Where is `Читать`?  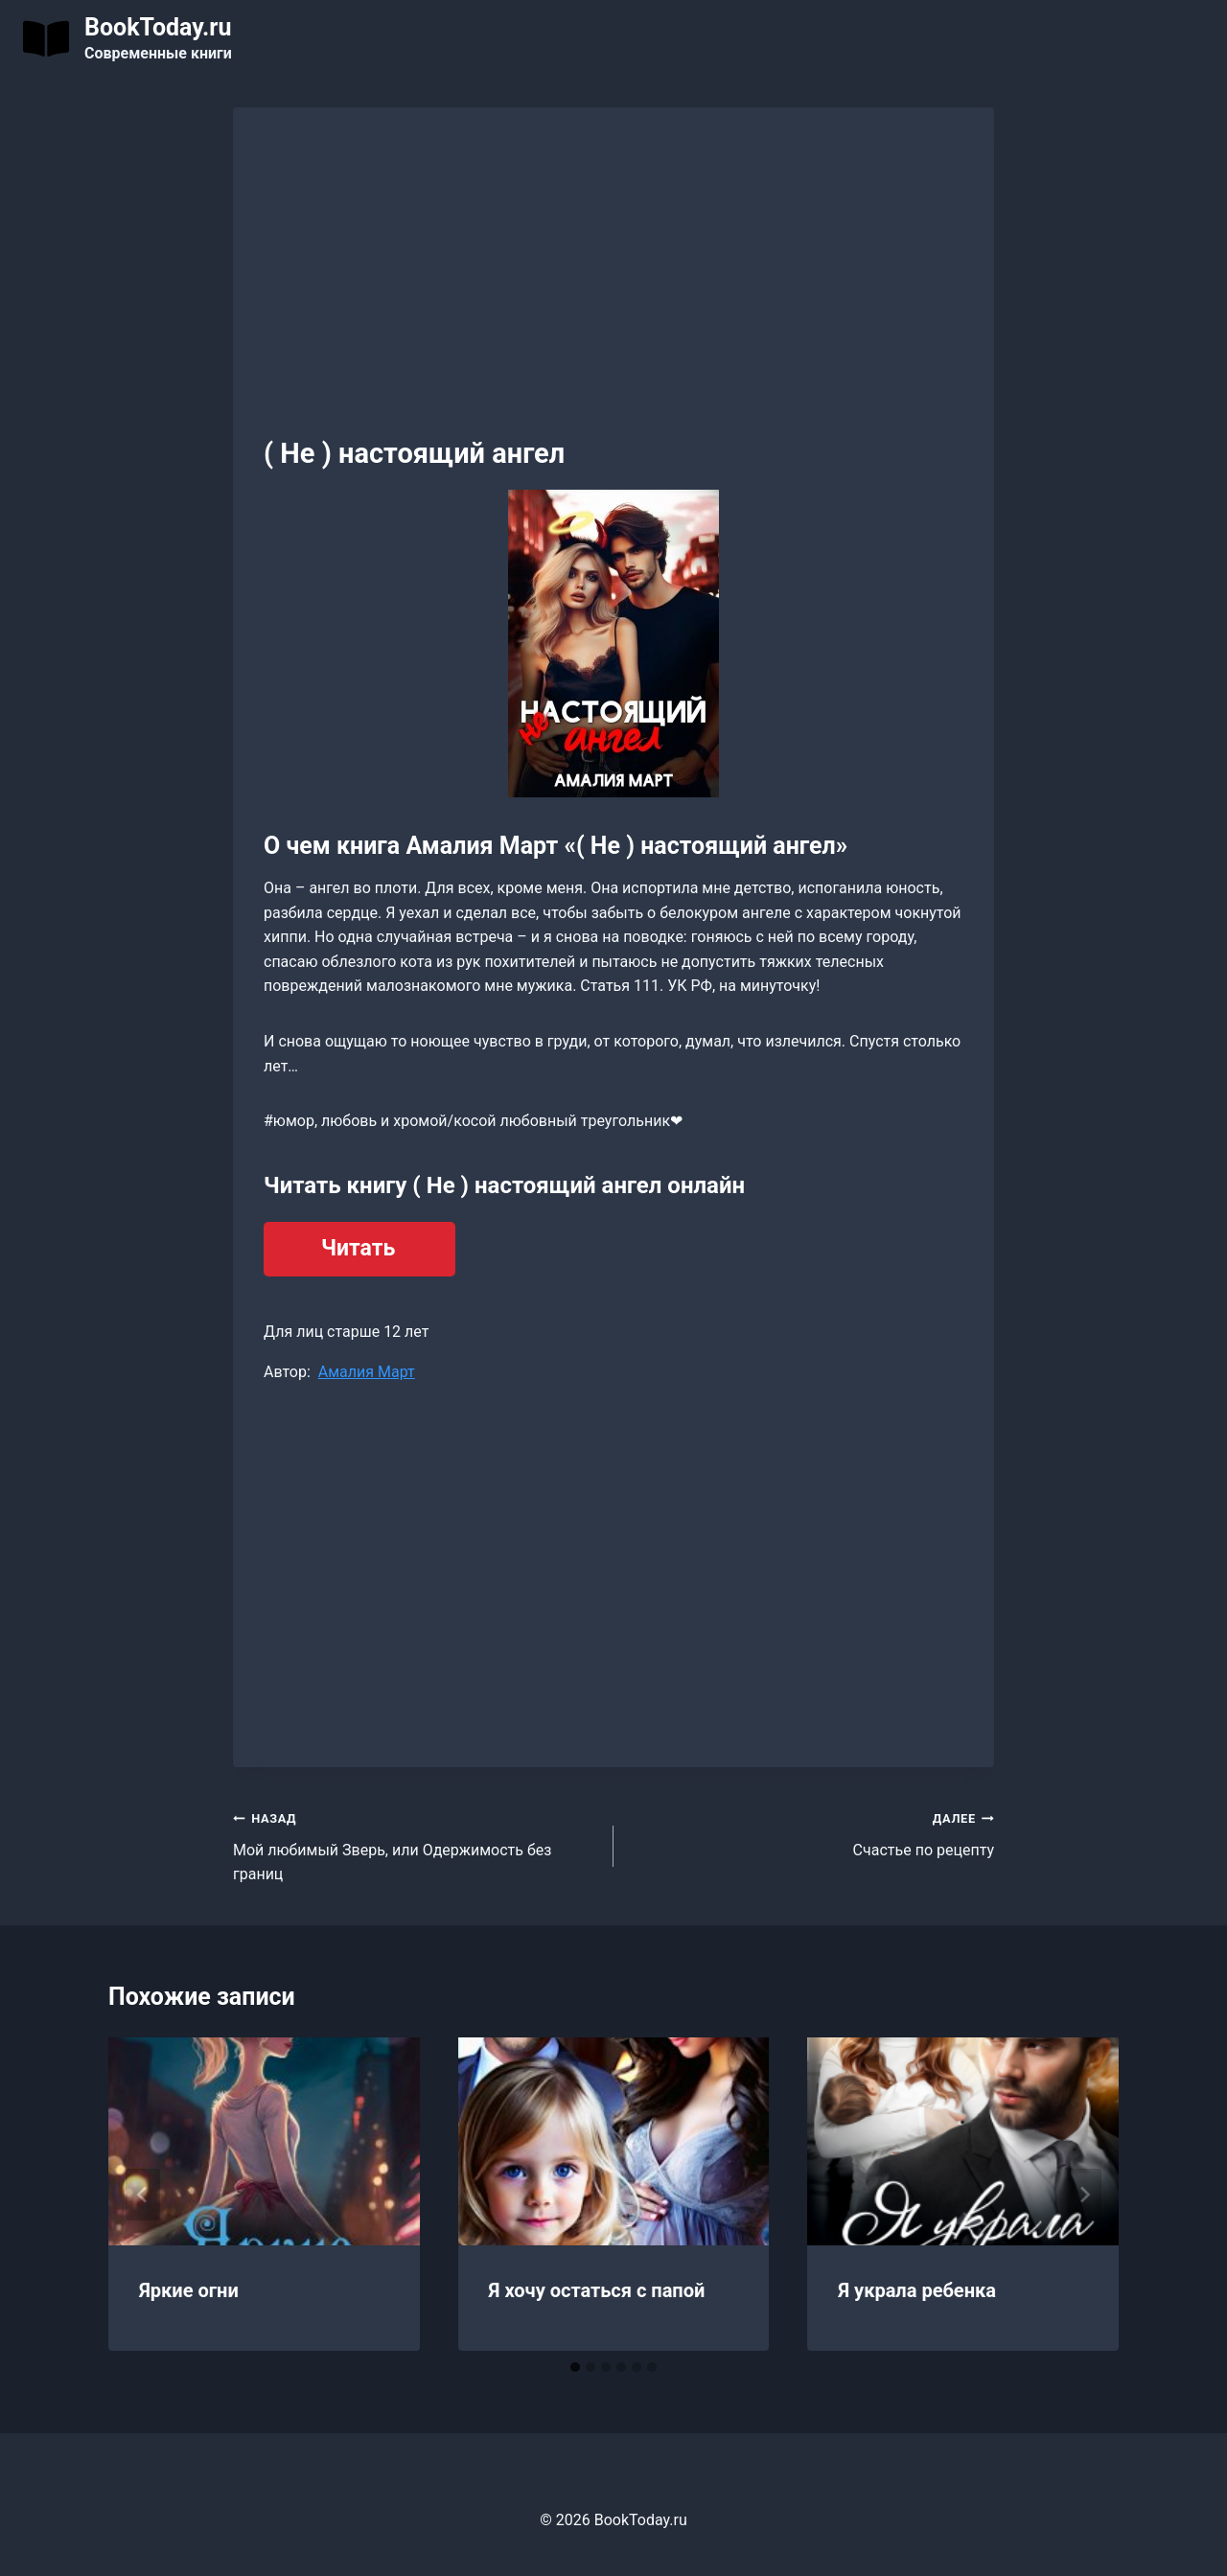
Читать is located at coordinates (358, 1248).